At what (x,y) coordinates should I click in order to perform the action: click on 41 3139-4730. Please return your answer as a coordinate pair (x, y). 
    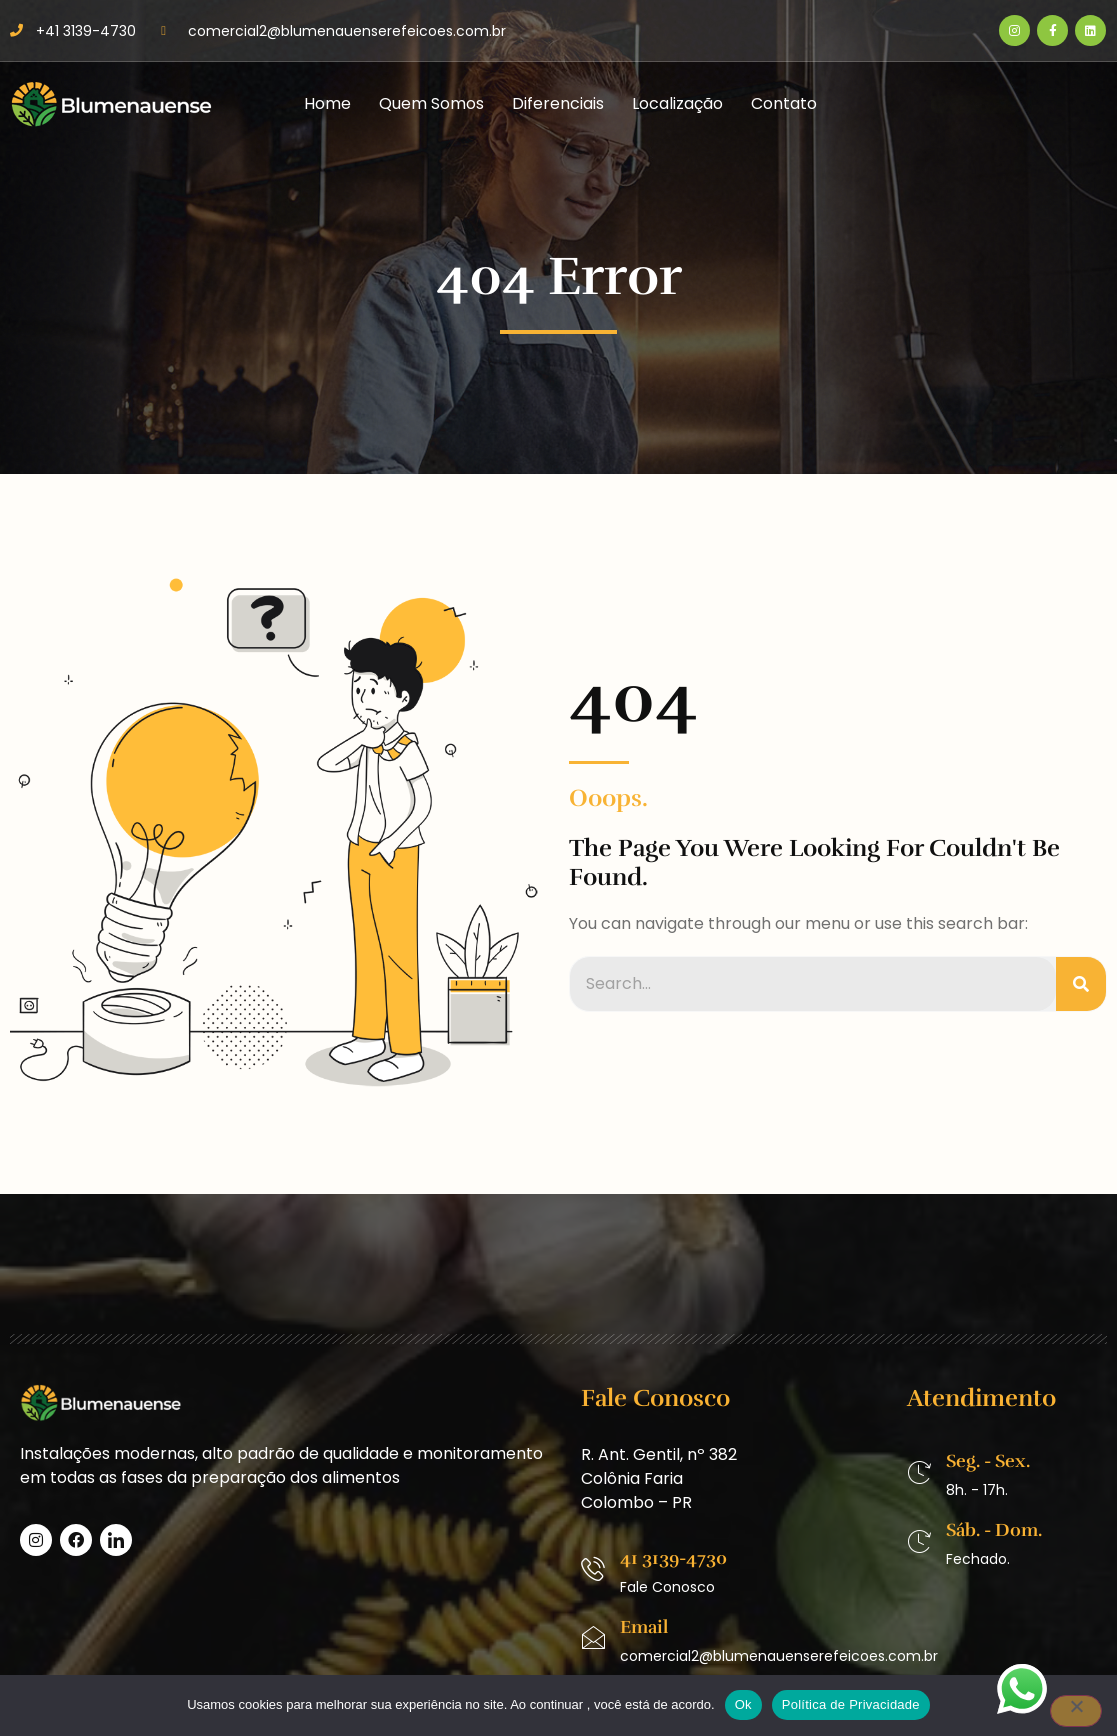
    Looking at the image, I should click on (673, 1558).